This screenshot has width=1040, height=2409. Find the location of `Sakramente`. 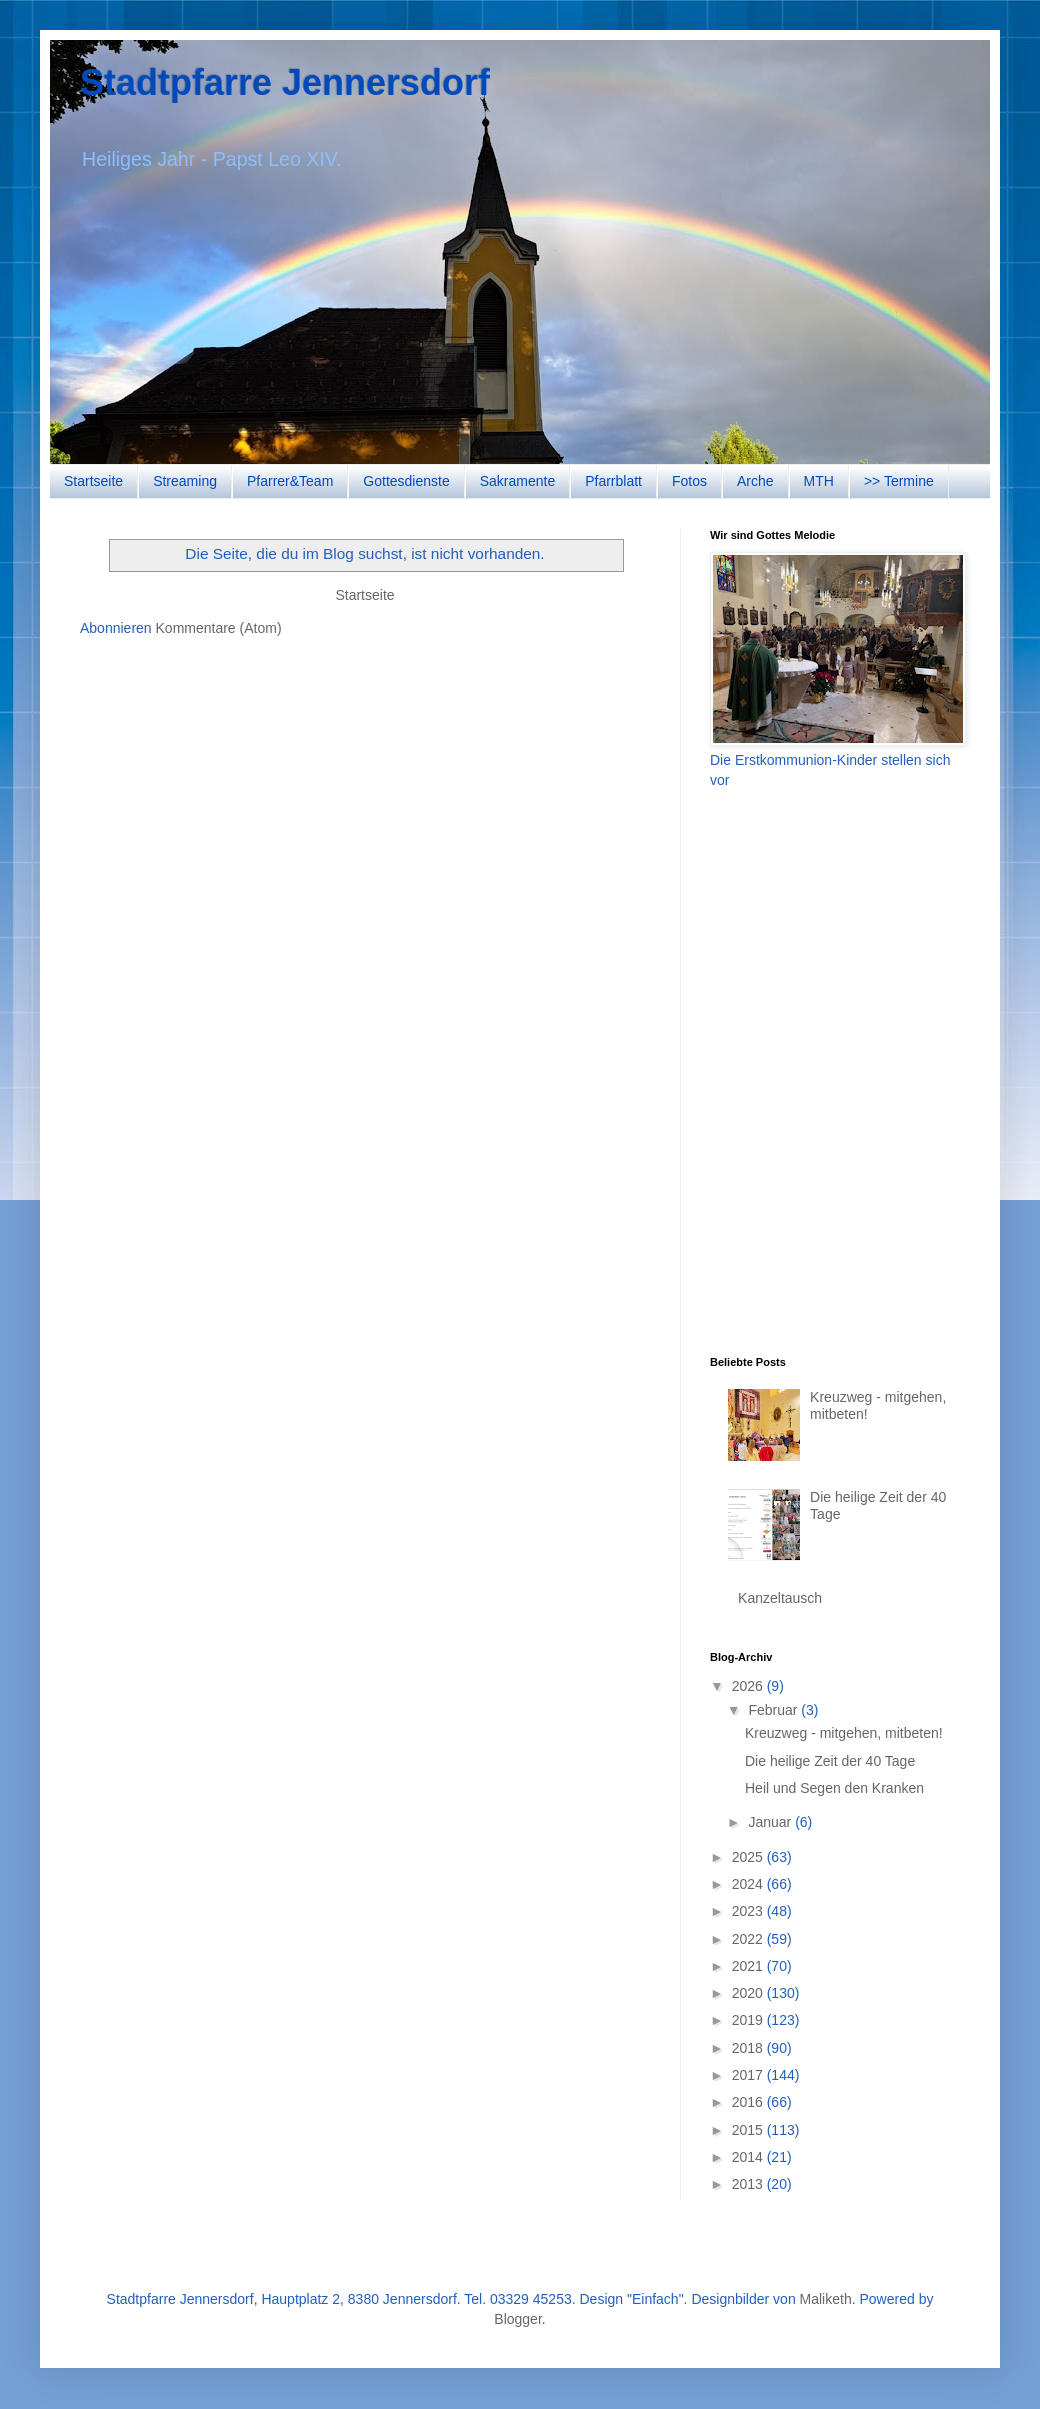

Sakramente is located at coordinates (517, 481).